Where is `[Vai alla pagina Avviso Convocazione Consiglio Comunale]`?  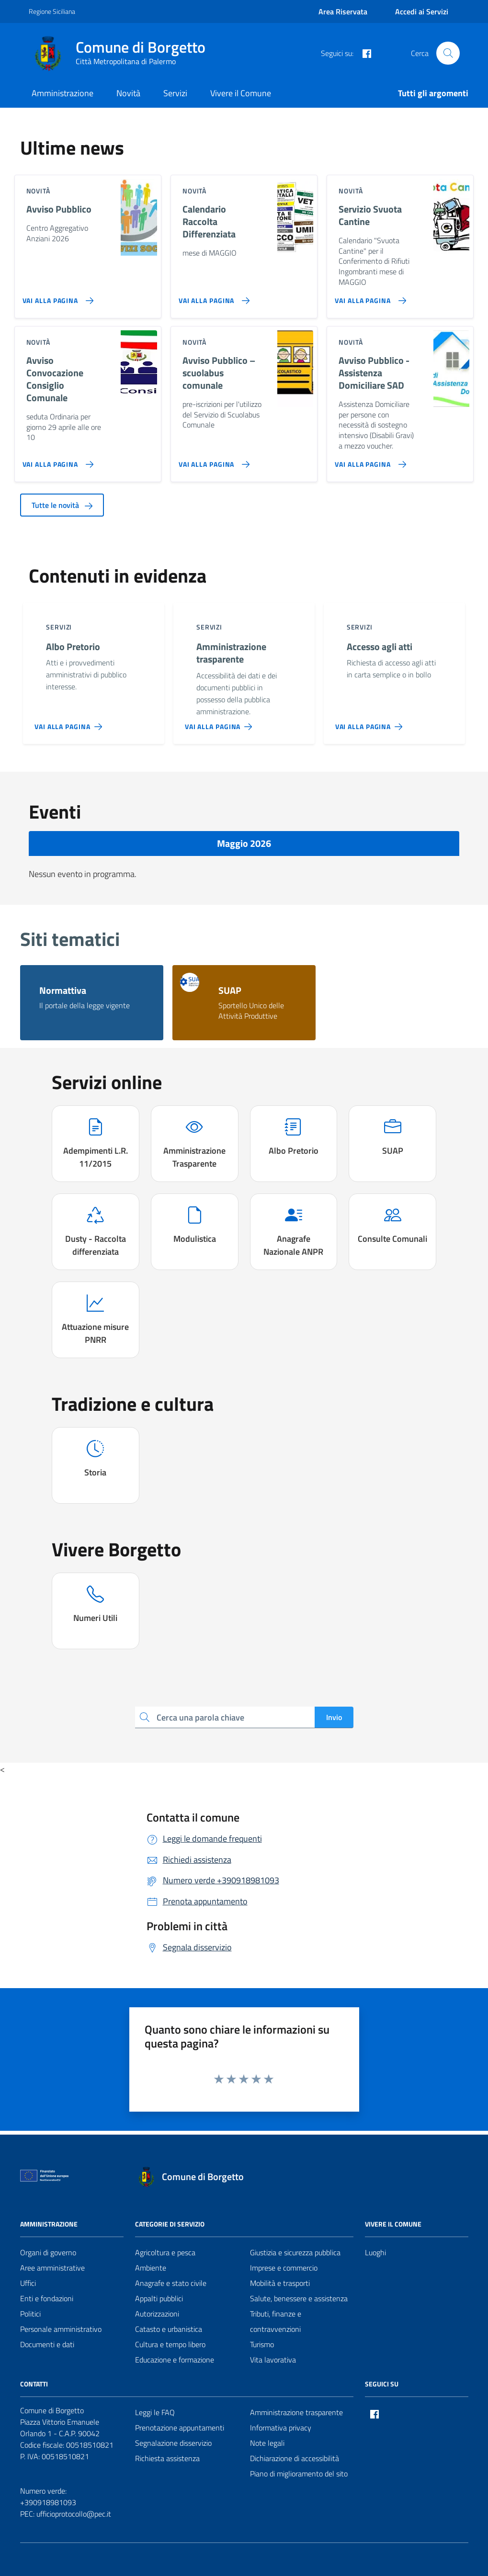
[Vai alla pagina Avviso Convocazione Consiglio Comunale] is located at coordinates (56, 460).